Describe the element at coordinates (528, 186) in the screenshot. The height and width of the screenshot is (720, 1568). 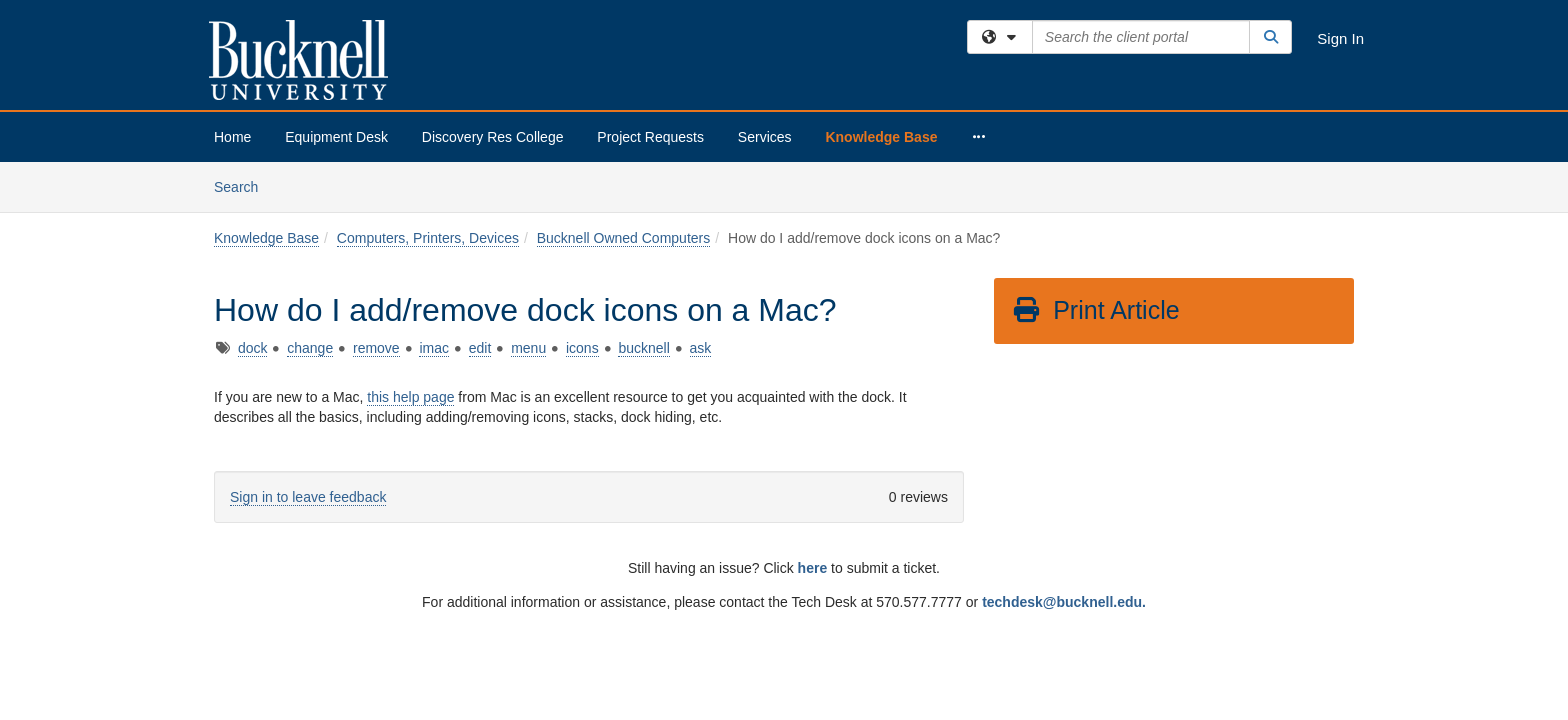
I see `menu` at that location.